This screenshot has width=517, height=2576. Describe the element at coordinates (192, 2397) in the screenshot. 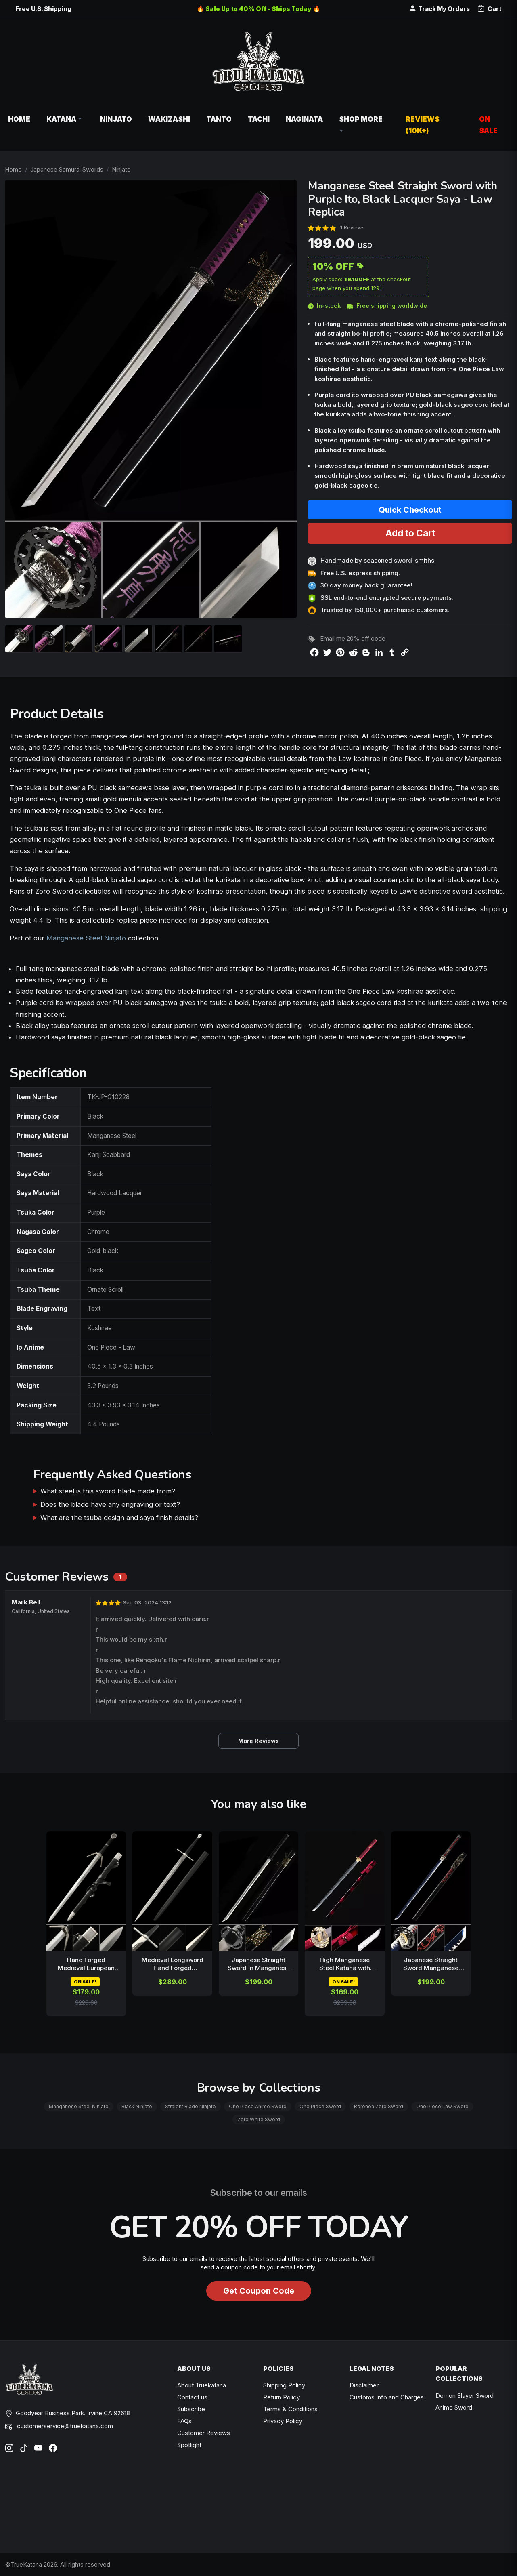

I see `Contact us` at that location.